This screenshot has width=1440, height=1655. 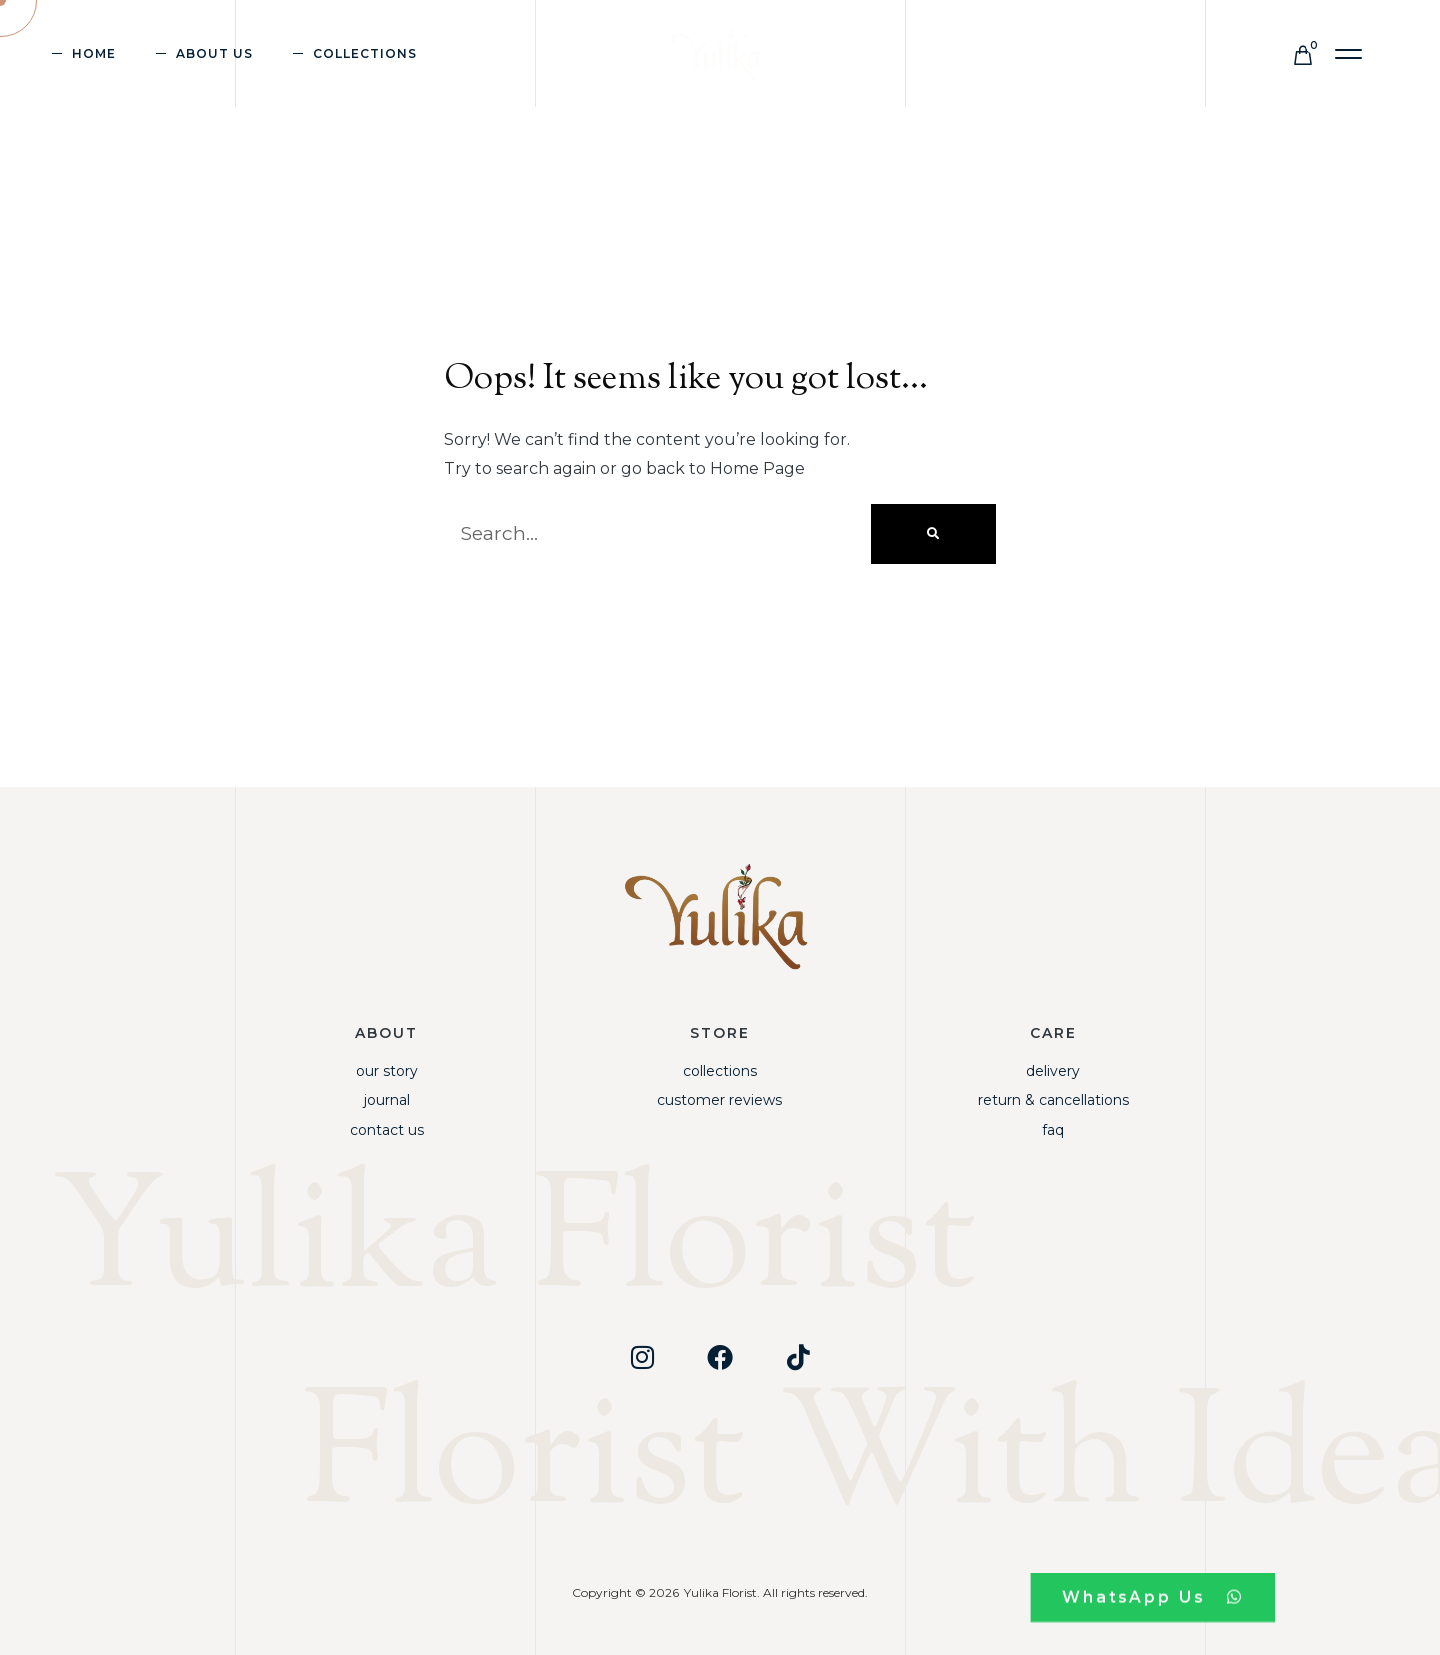 What do you see at coordinates (719, 1100) in the screenshot?
I see `Customer Reviews` at bounding box center [719, 1100].